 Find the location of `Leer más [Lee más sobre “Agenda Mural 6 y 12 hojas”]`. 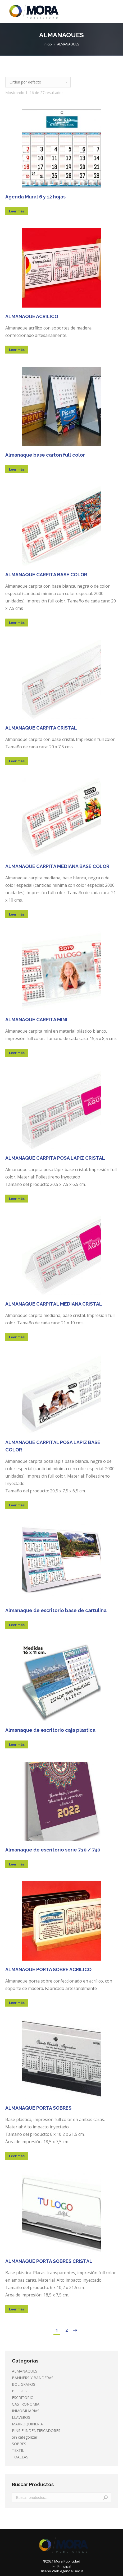

Leer más [Lee más sobre “Agenda Mural 6 y 12 hojas”] is located at coordinates (17, 211).